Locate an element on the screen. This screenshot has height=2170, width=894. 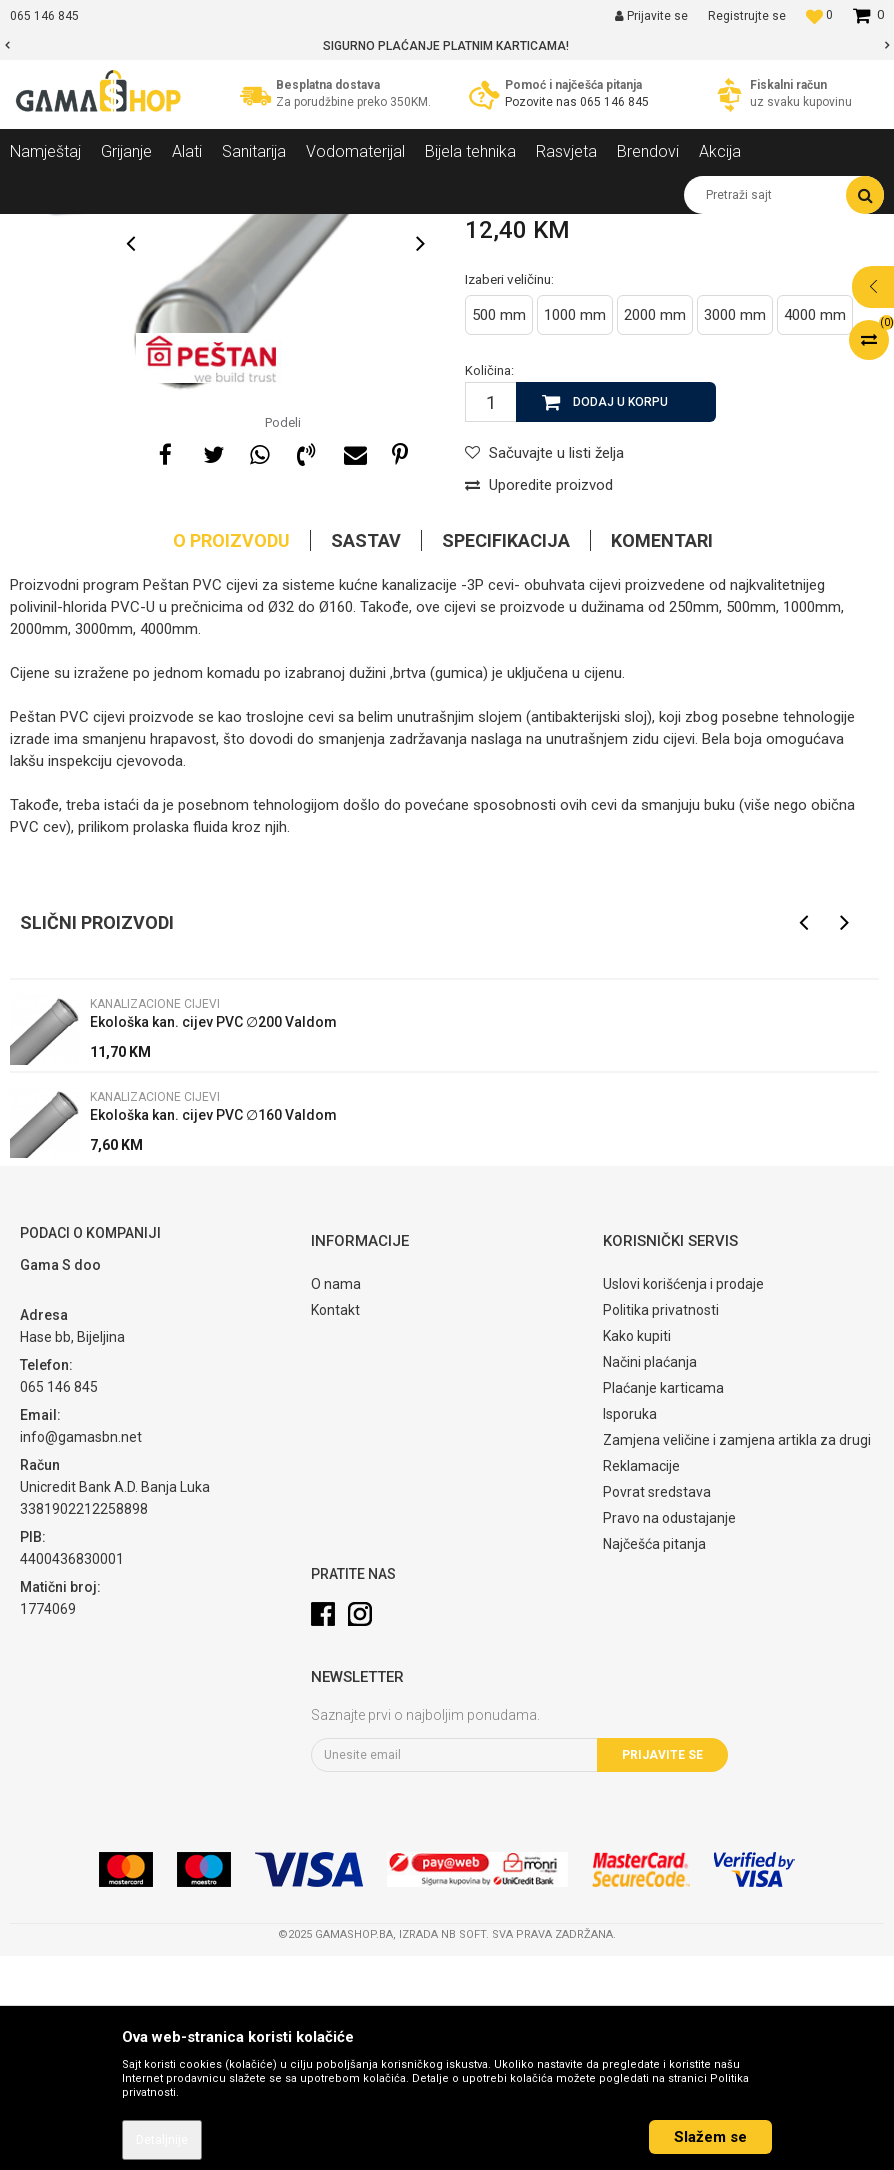
Politika privatnosti is located at coordinates (661, 1524).